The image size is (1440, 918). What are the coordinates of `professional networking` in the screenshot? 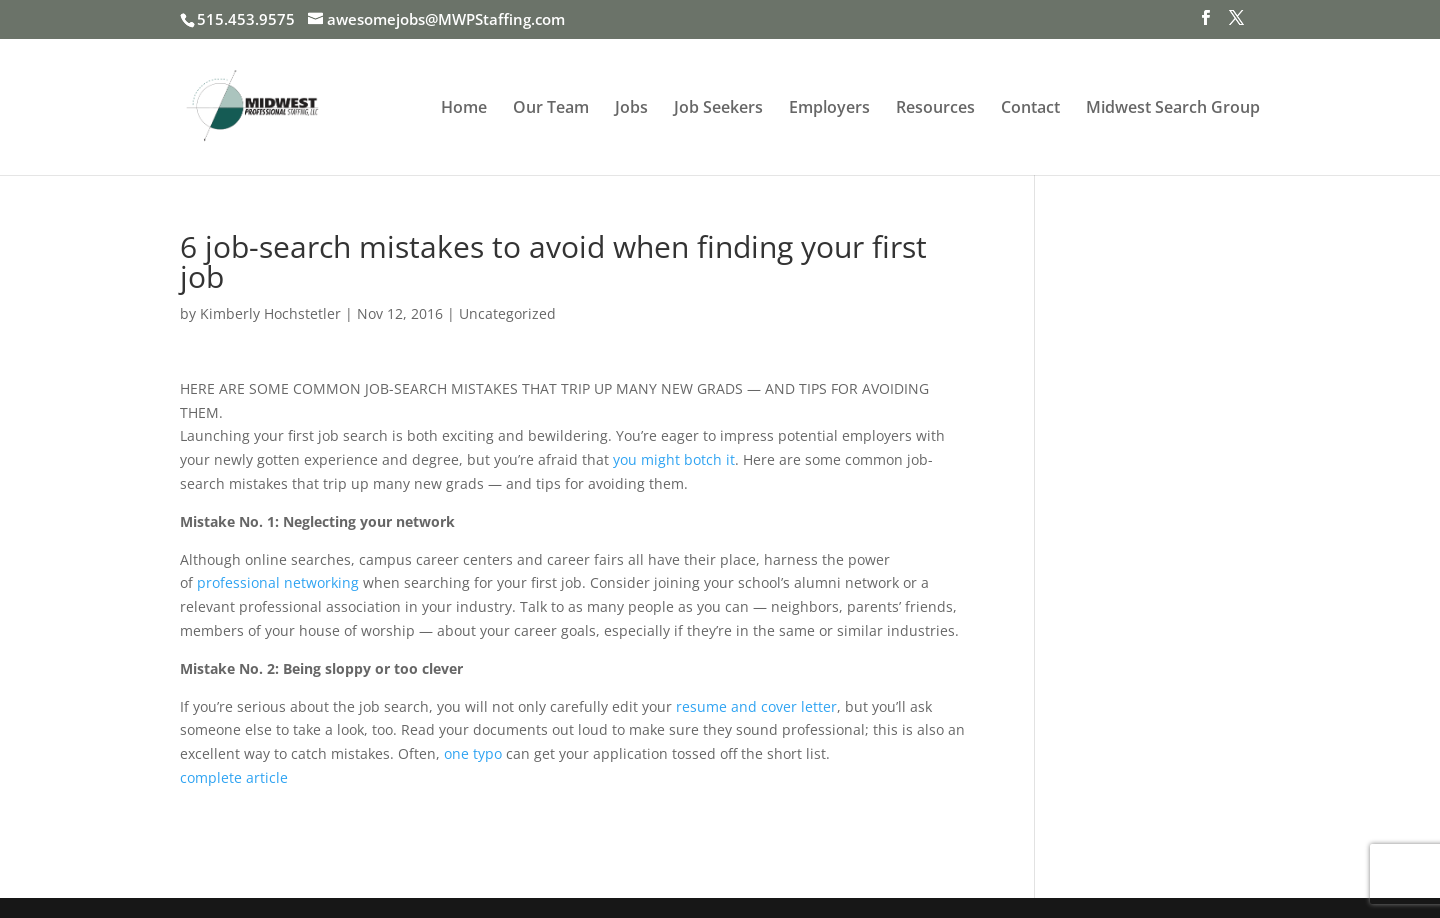 It's located at (278, 582).